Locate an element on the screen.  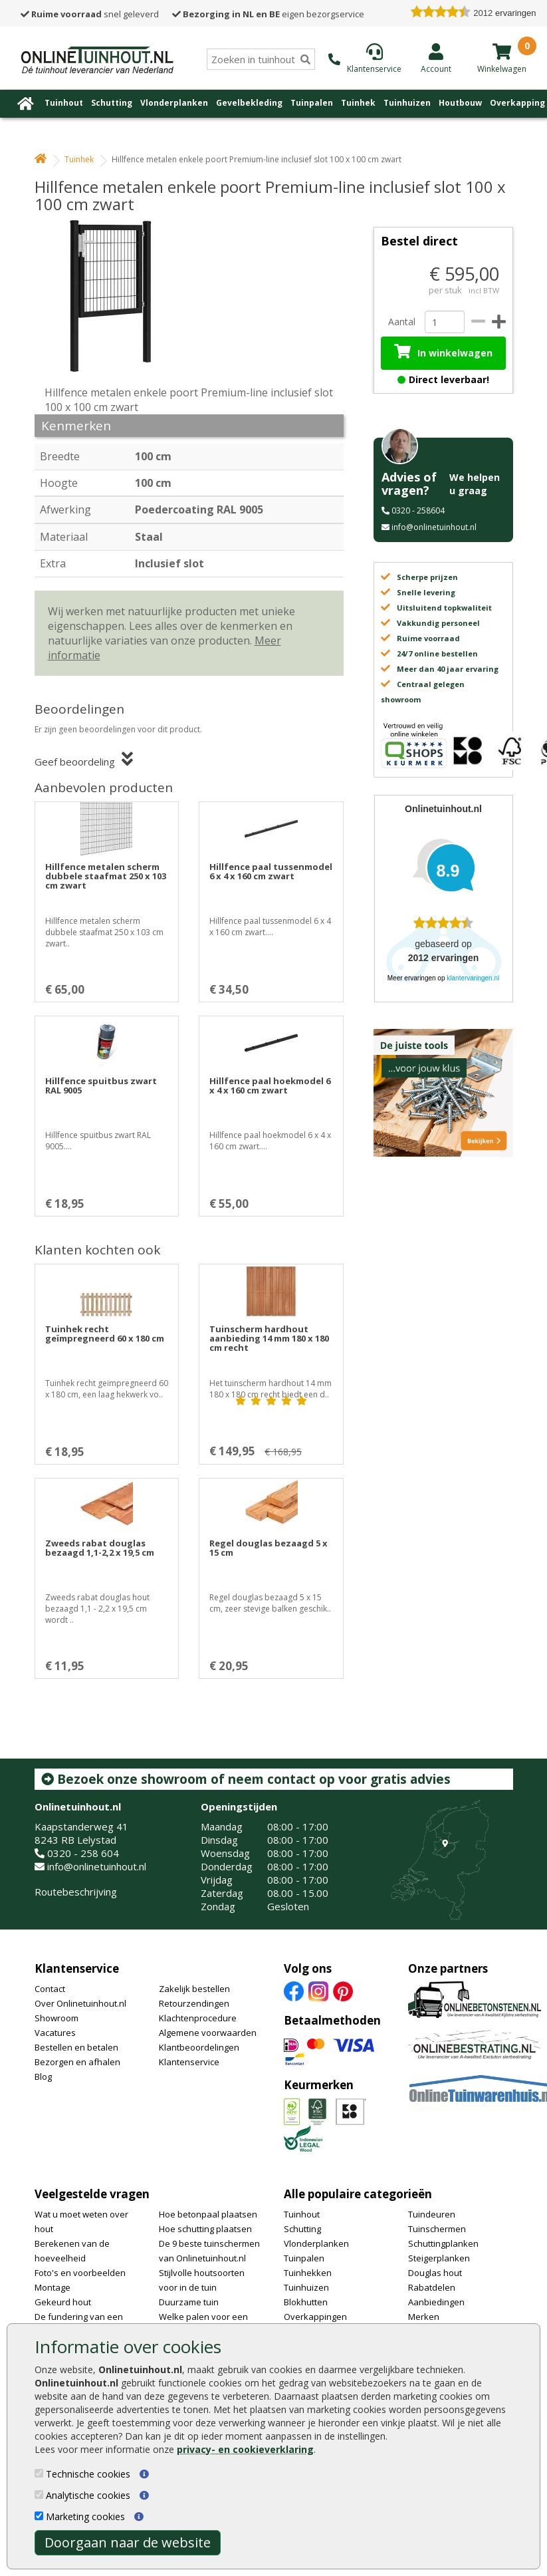
Bezorgen en afhalen is located at coordinates (77, 2062).